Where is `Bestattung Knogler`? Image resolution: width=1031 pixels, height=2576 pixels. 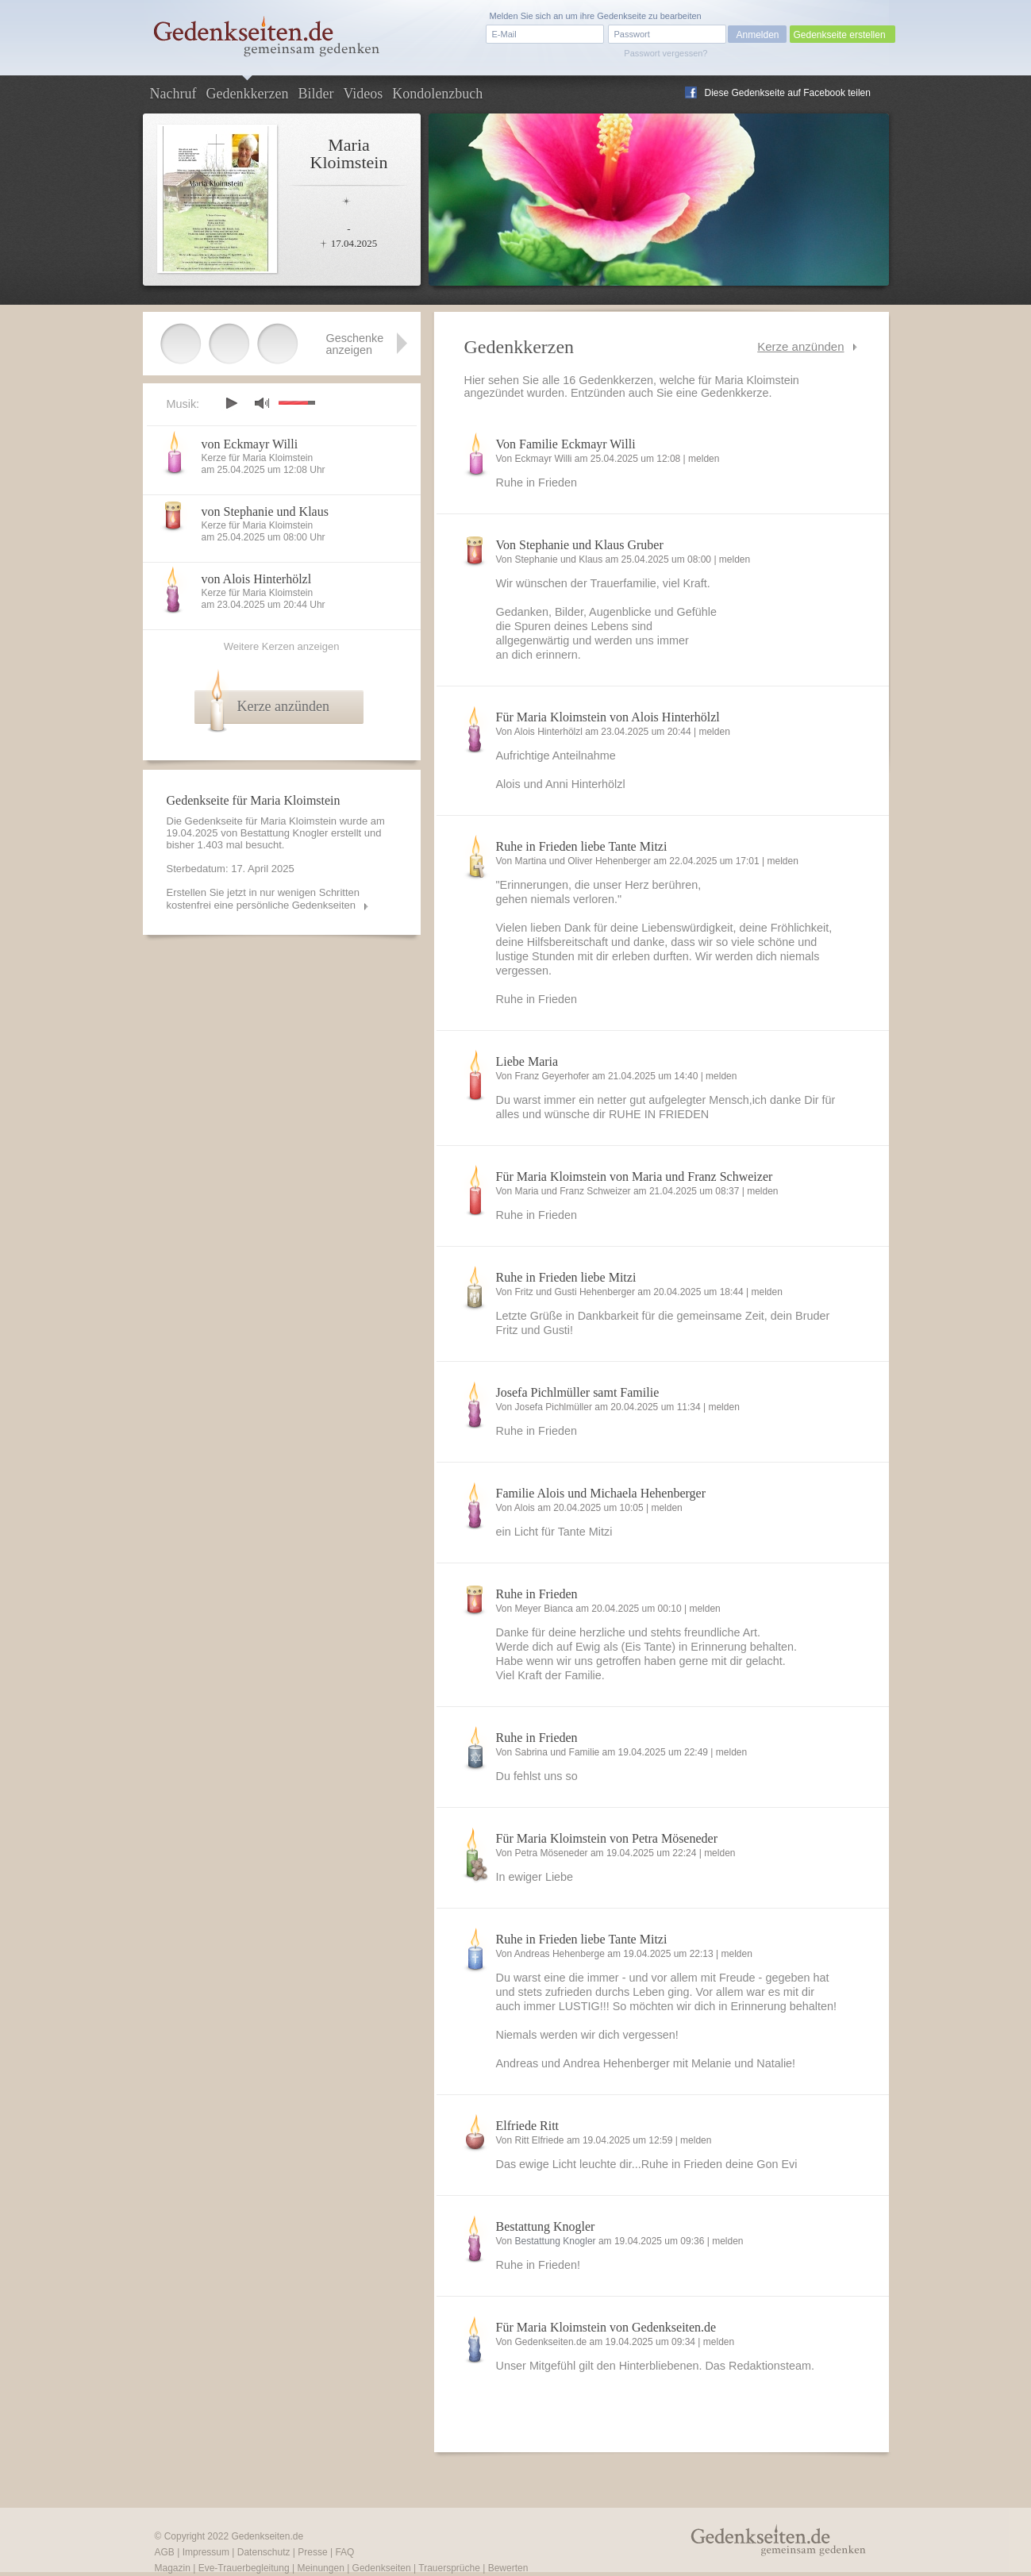 Bestattung Knogler is located at coordinates (545, 2226).